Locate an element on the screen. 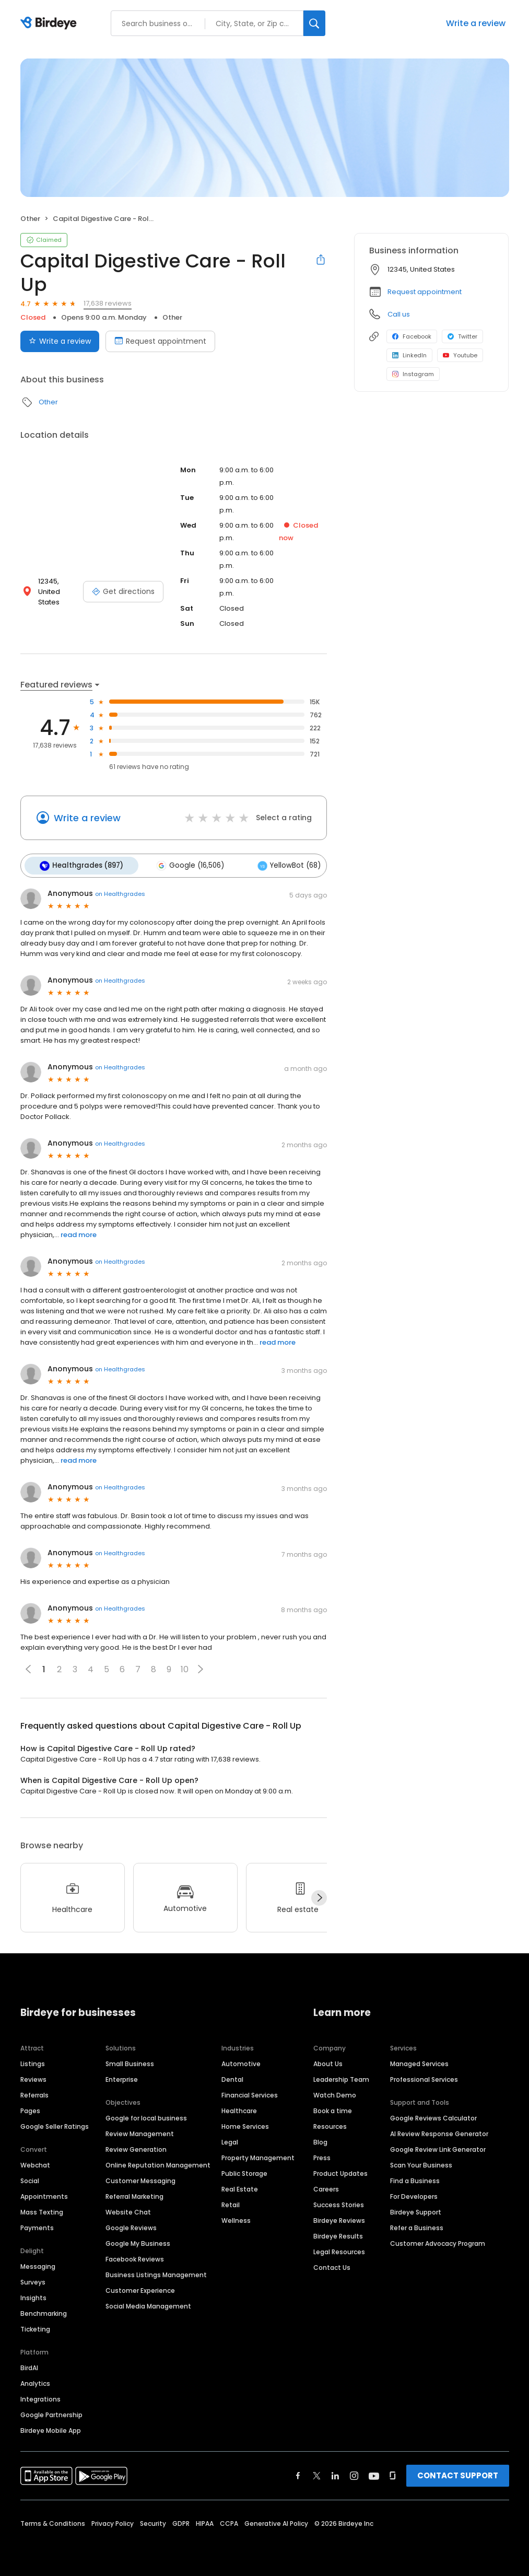 Image resolution: width=529 pixels, height=2576 pixels. Watch Demo is located at coordinates (334, 2092).